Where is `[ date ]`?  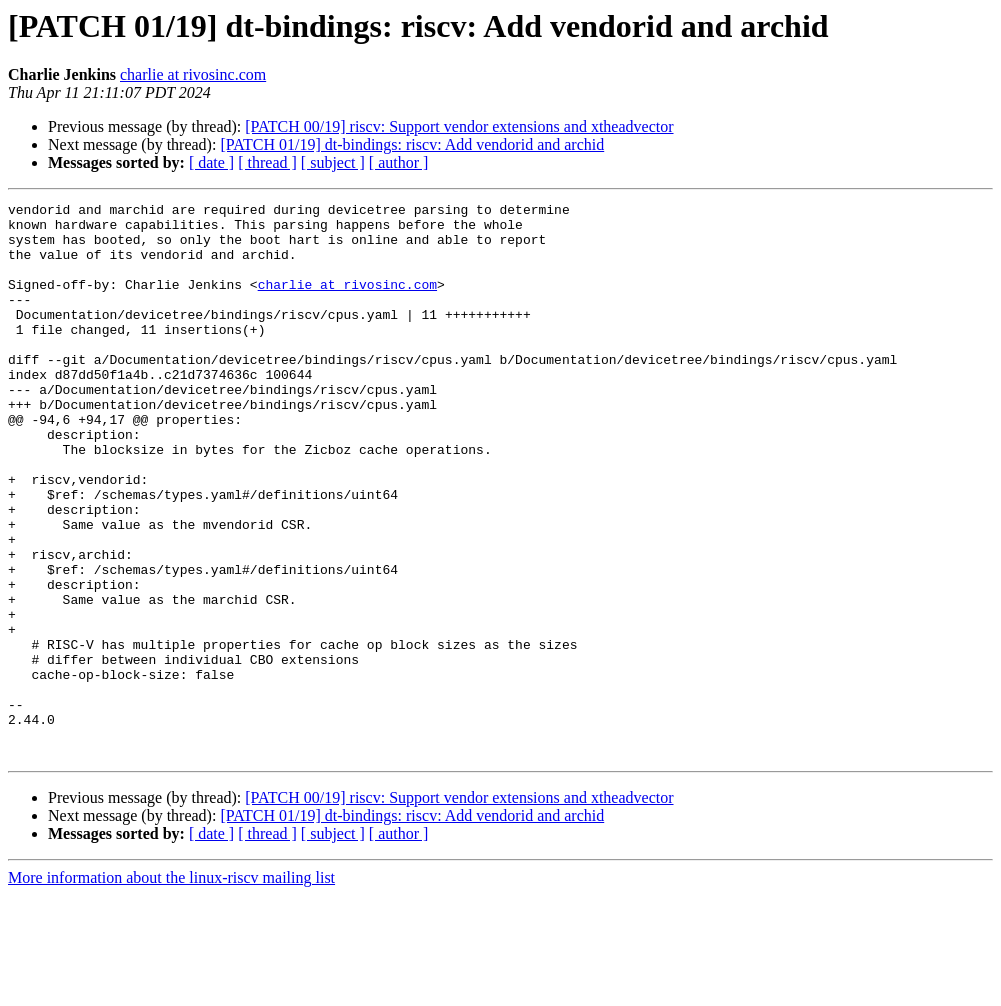
[ date ] is located at coordinates (211, 162).